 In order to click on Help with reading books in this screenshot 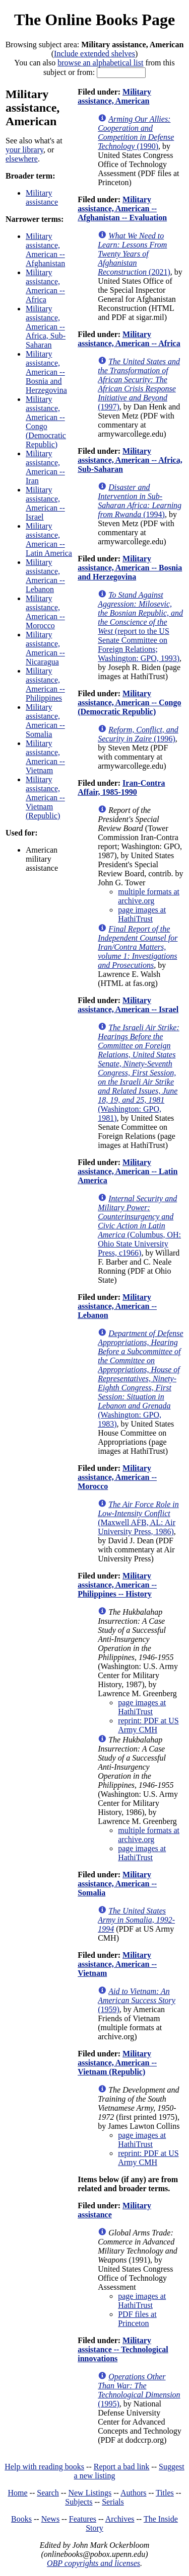, I will do `click(44, 2466)`.